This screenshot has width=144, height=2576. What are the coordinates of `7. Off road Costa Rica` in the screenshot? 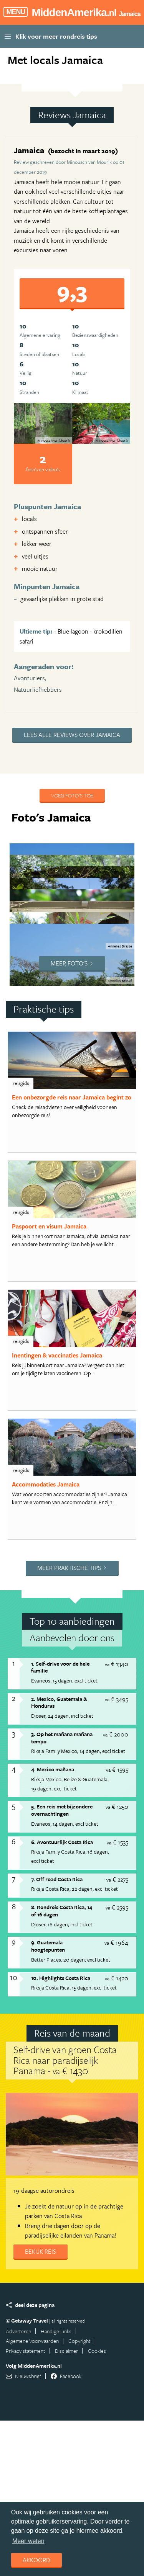 It's located at (57, 1879).